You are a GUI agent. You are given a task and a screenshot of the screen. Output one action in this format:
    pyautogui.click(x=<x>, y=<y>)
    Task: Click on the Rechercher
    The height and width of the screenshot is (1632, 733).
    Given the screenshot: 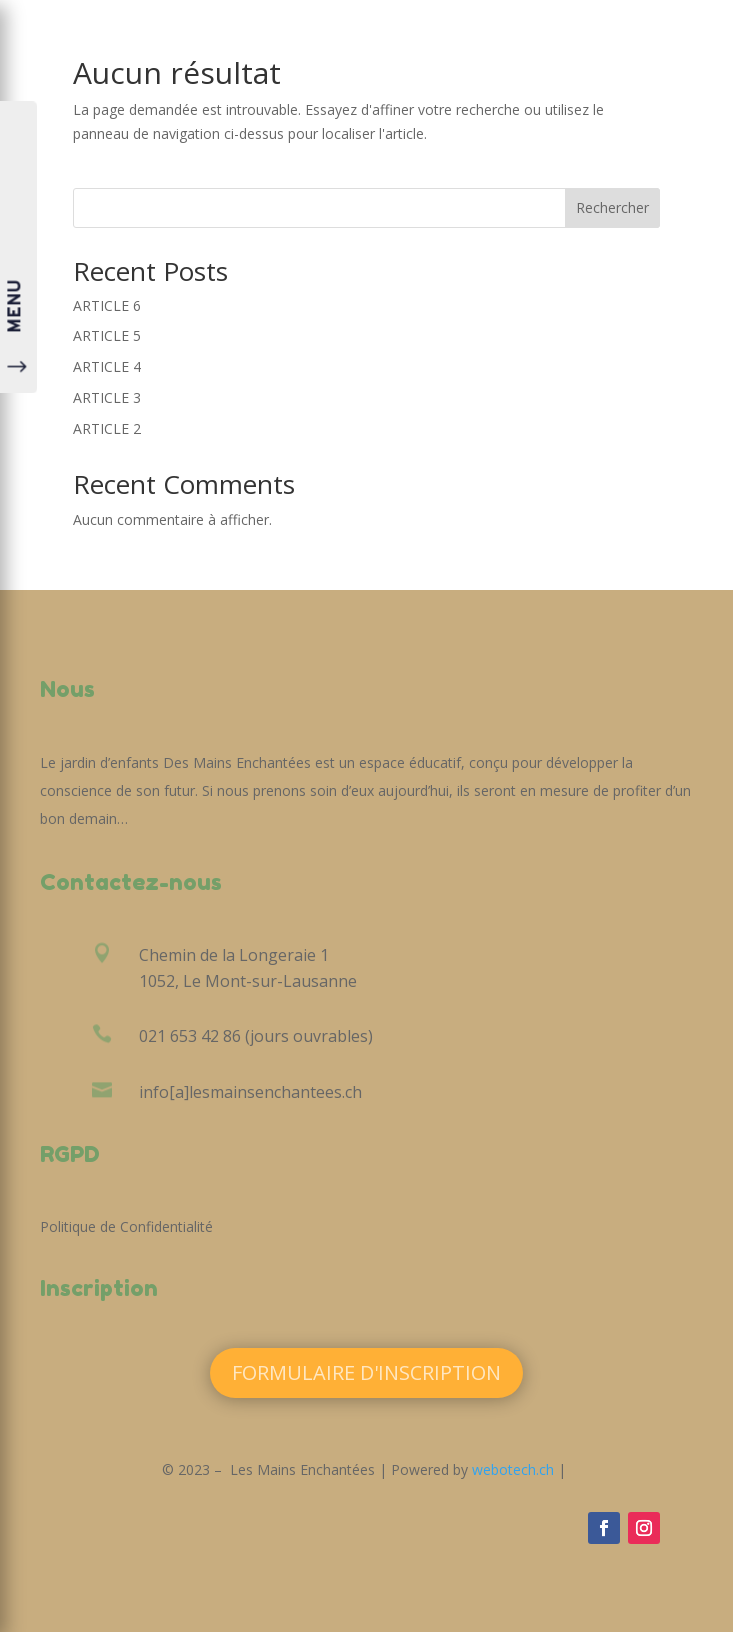 What is the action you would take?
    pyautogui.click(x=612, y=207)
    